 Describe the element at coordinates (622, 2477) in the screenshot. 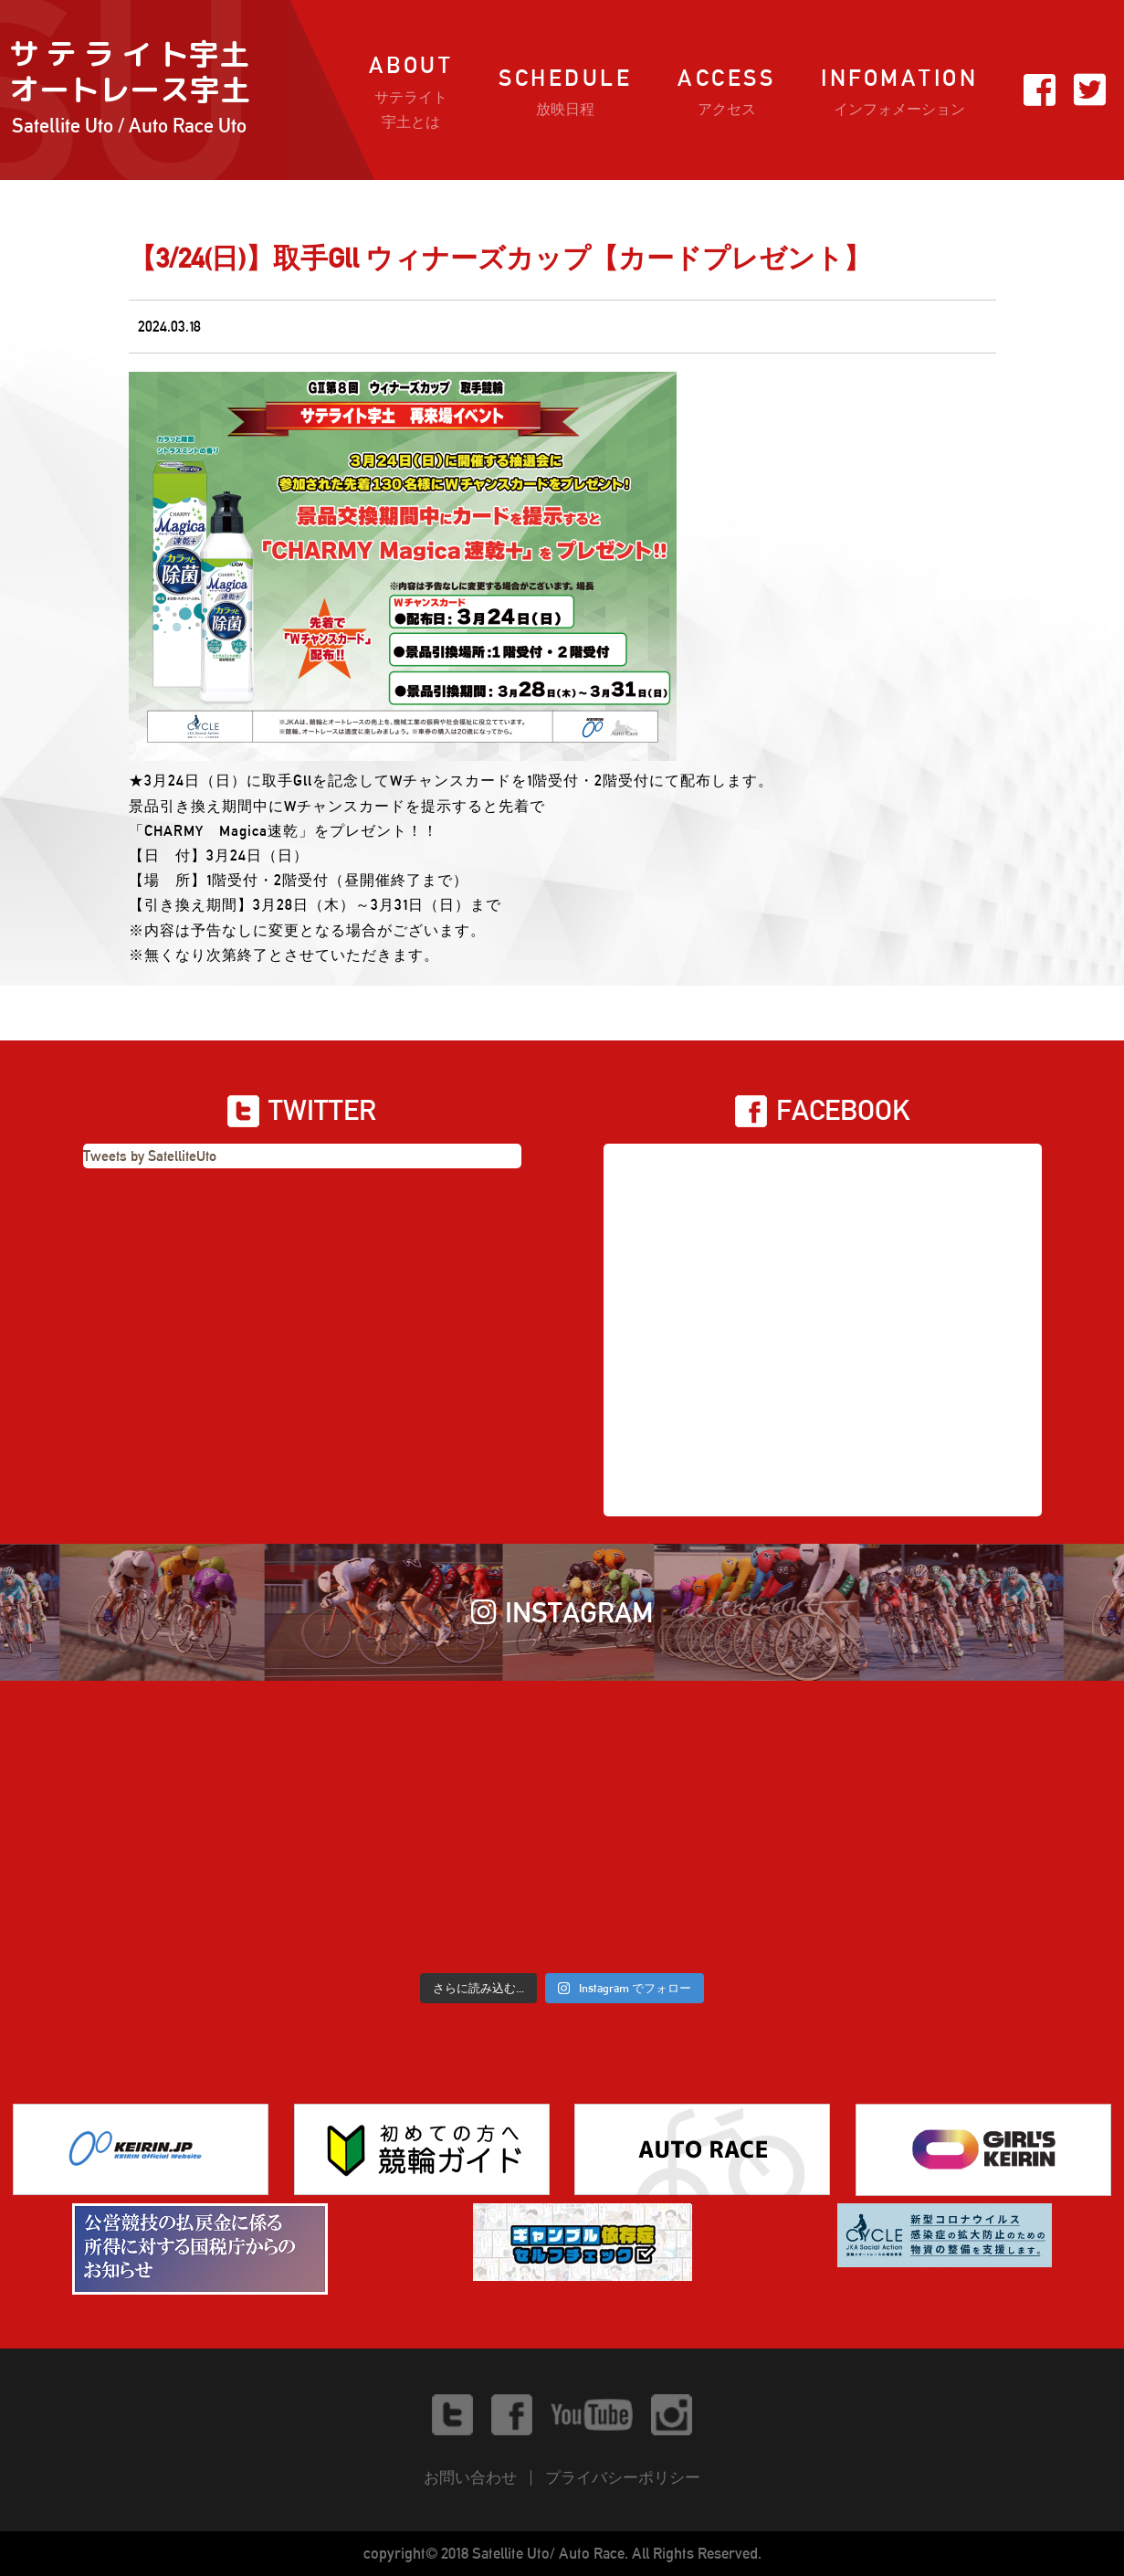

I see `プライバシーポリシー` at that location.